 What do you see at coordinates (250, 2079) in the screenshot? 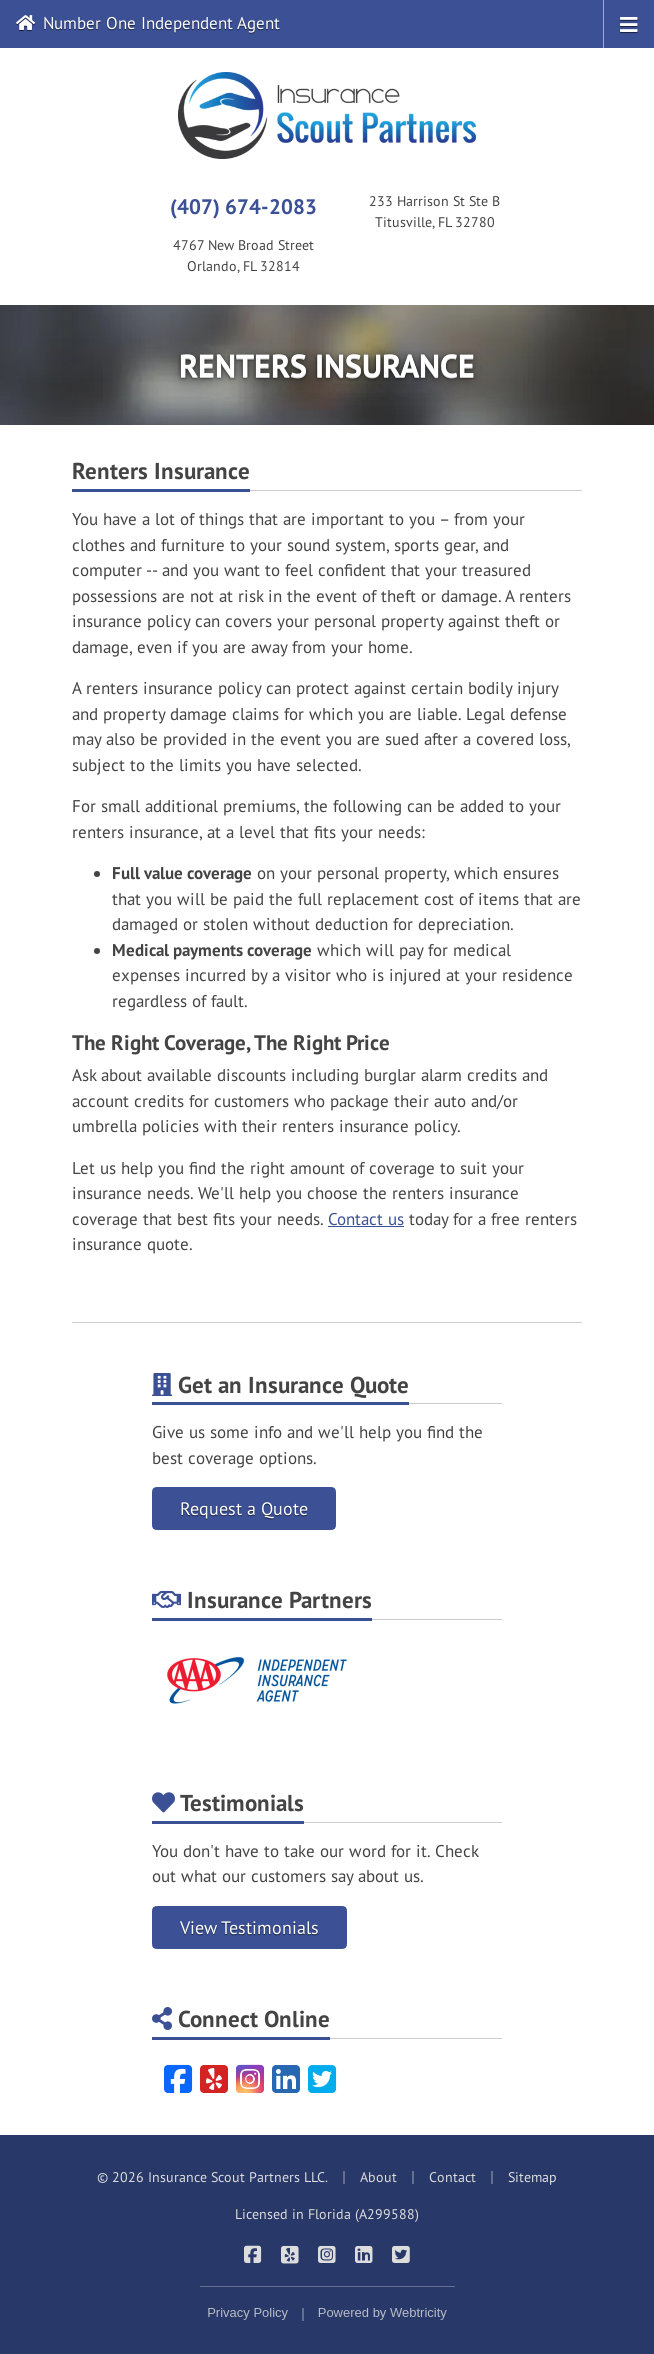
I see `[Instagram (opens in a new tab)]` at bounding box center [250, 2079].